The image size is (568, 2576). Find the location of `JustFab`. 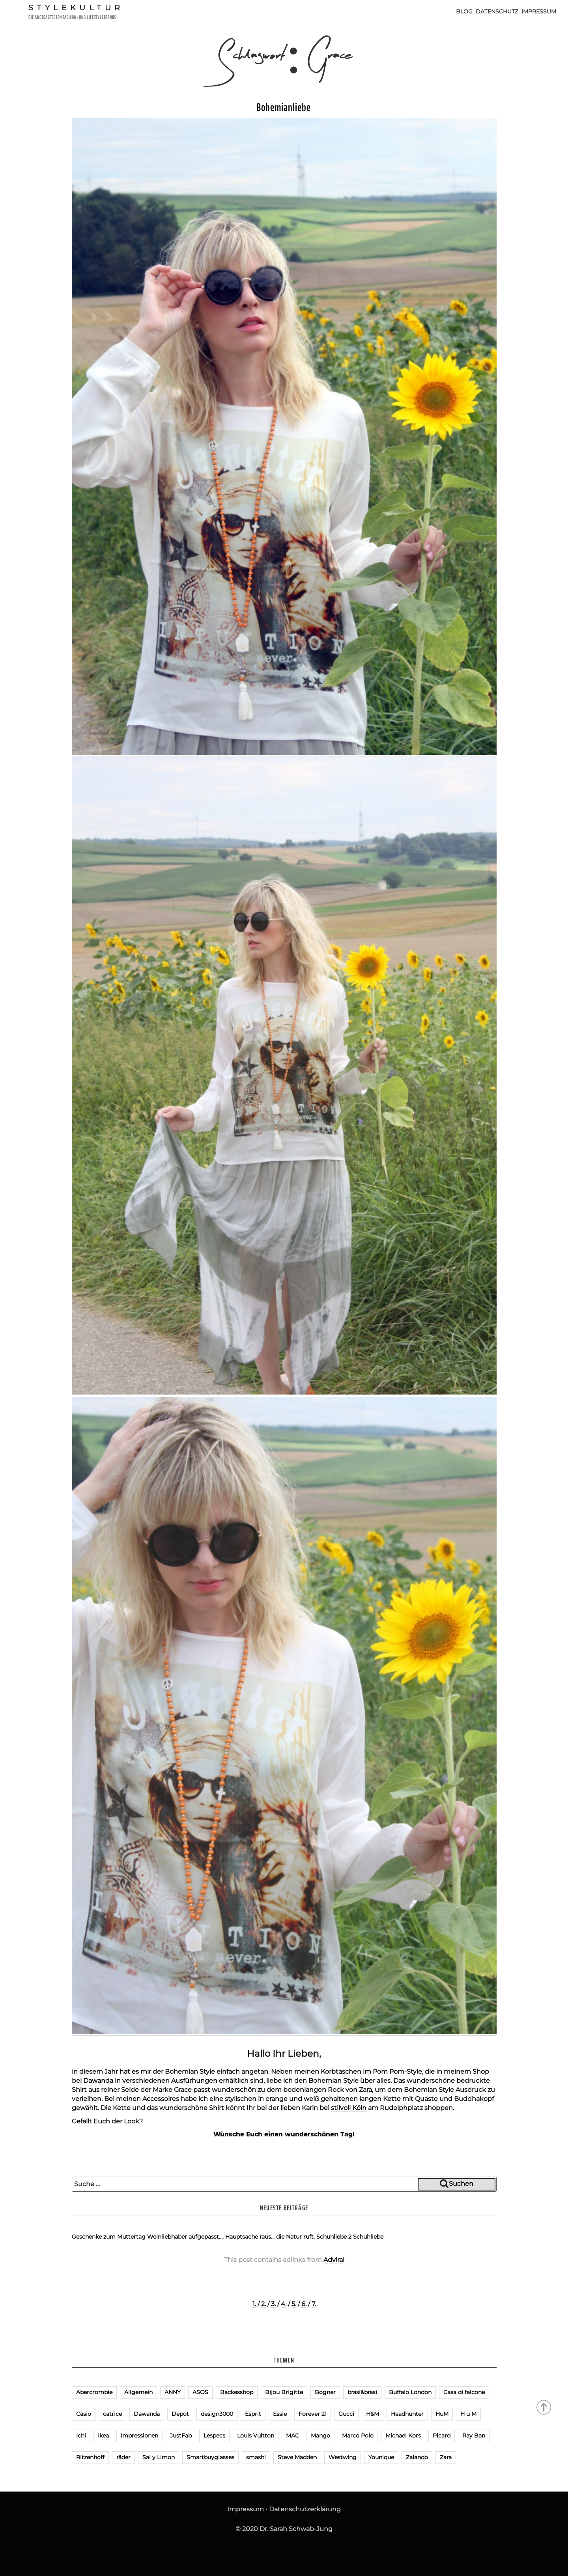

JustFab is located at coordinates (181, 2435).